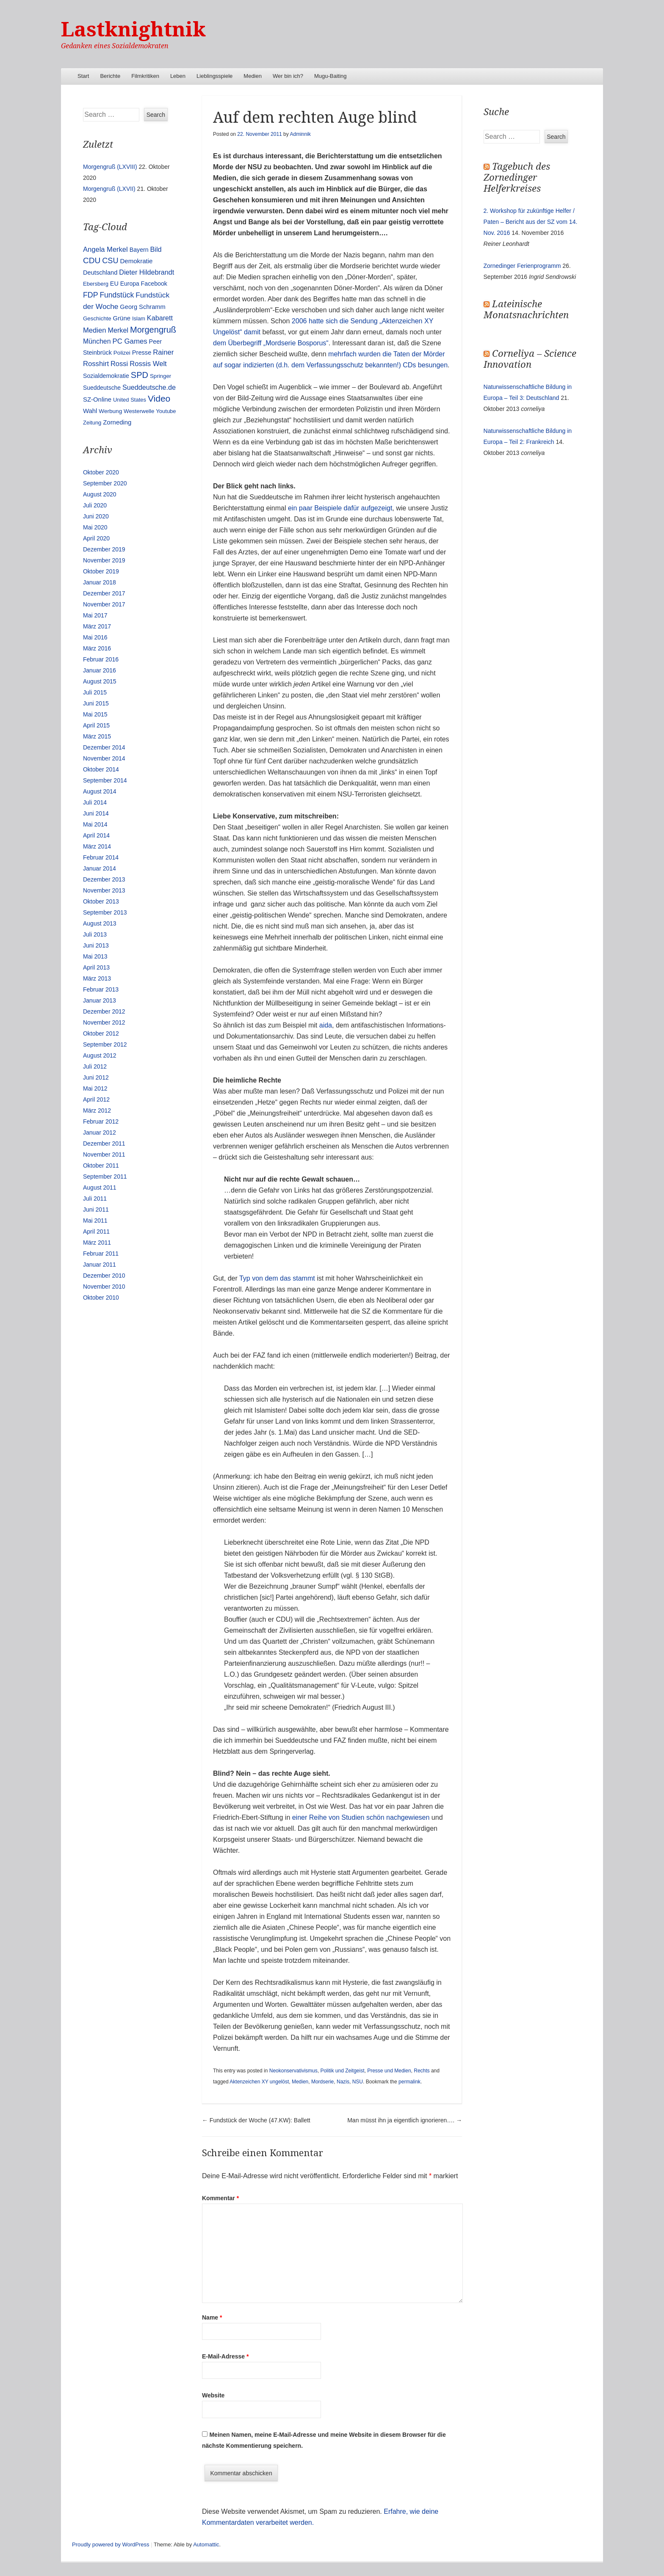 This screenshot has height=2576, width=664. Describe the element at coordinates (97, 318) in the screenshot. I see `Geschichte [Geschichte (11 Einträge)]` at that location.